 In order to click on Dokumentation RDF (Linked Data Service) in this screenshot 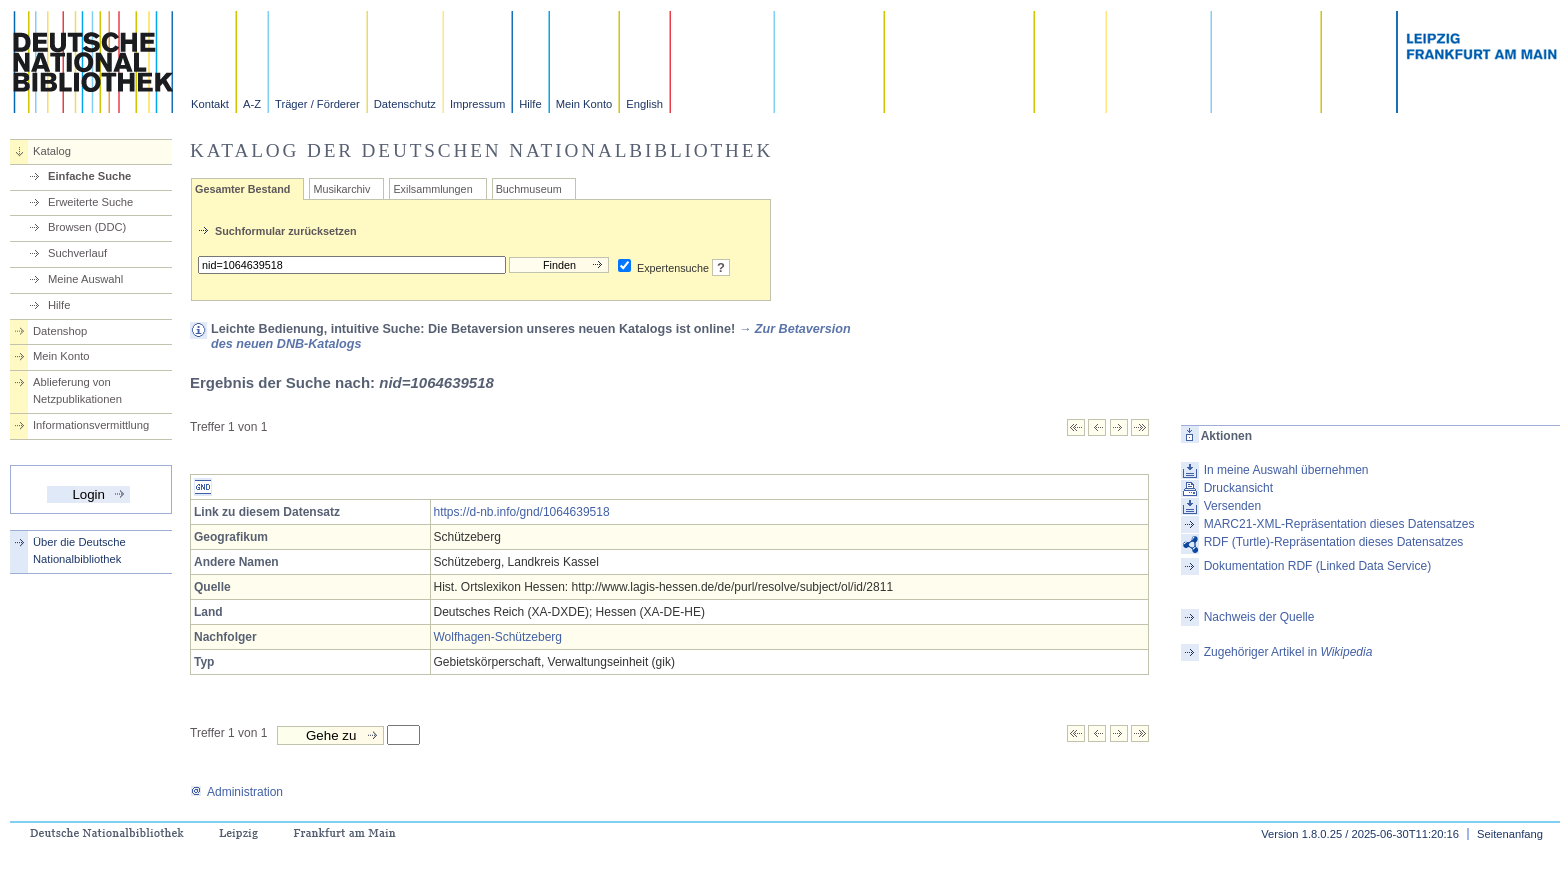, I will do `click(1317, 566)`.